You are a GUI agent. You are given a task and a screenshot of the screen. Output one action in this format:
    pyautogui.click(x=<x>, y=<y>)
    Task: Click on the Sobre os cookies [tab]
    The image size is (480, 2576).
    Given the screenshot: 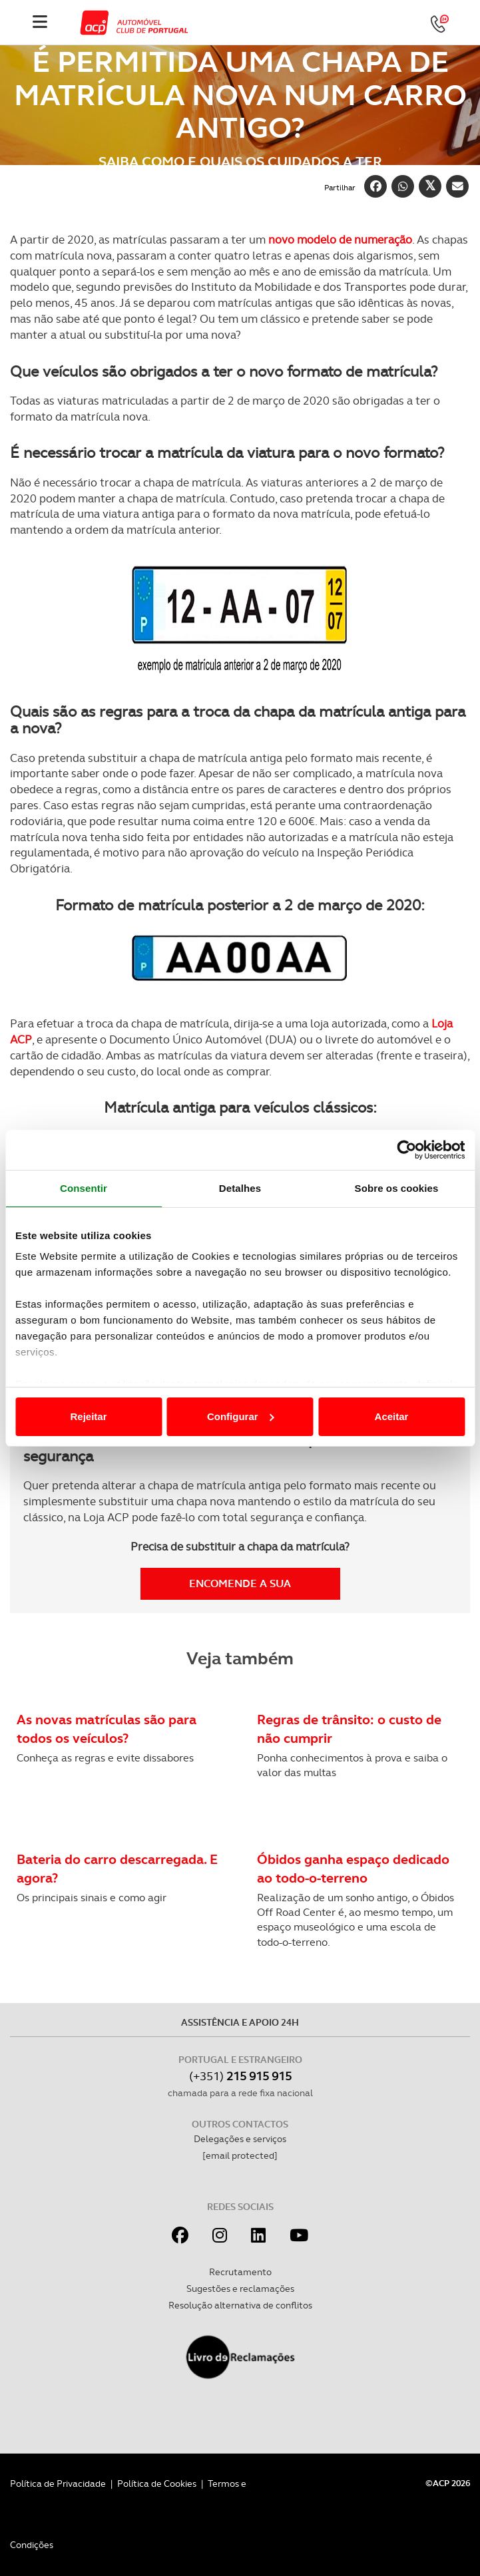 What is the action you would take?
    pyautogui.click(x=397, y=1188)
    